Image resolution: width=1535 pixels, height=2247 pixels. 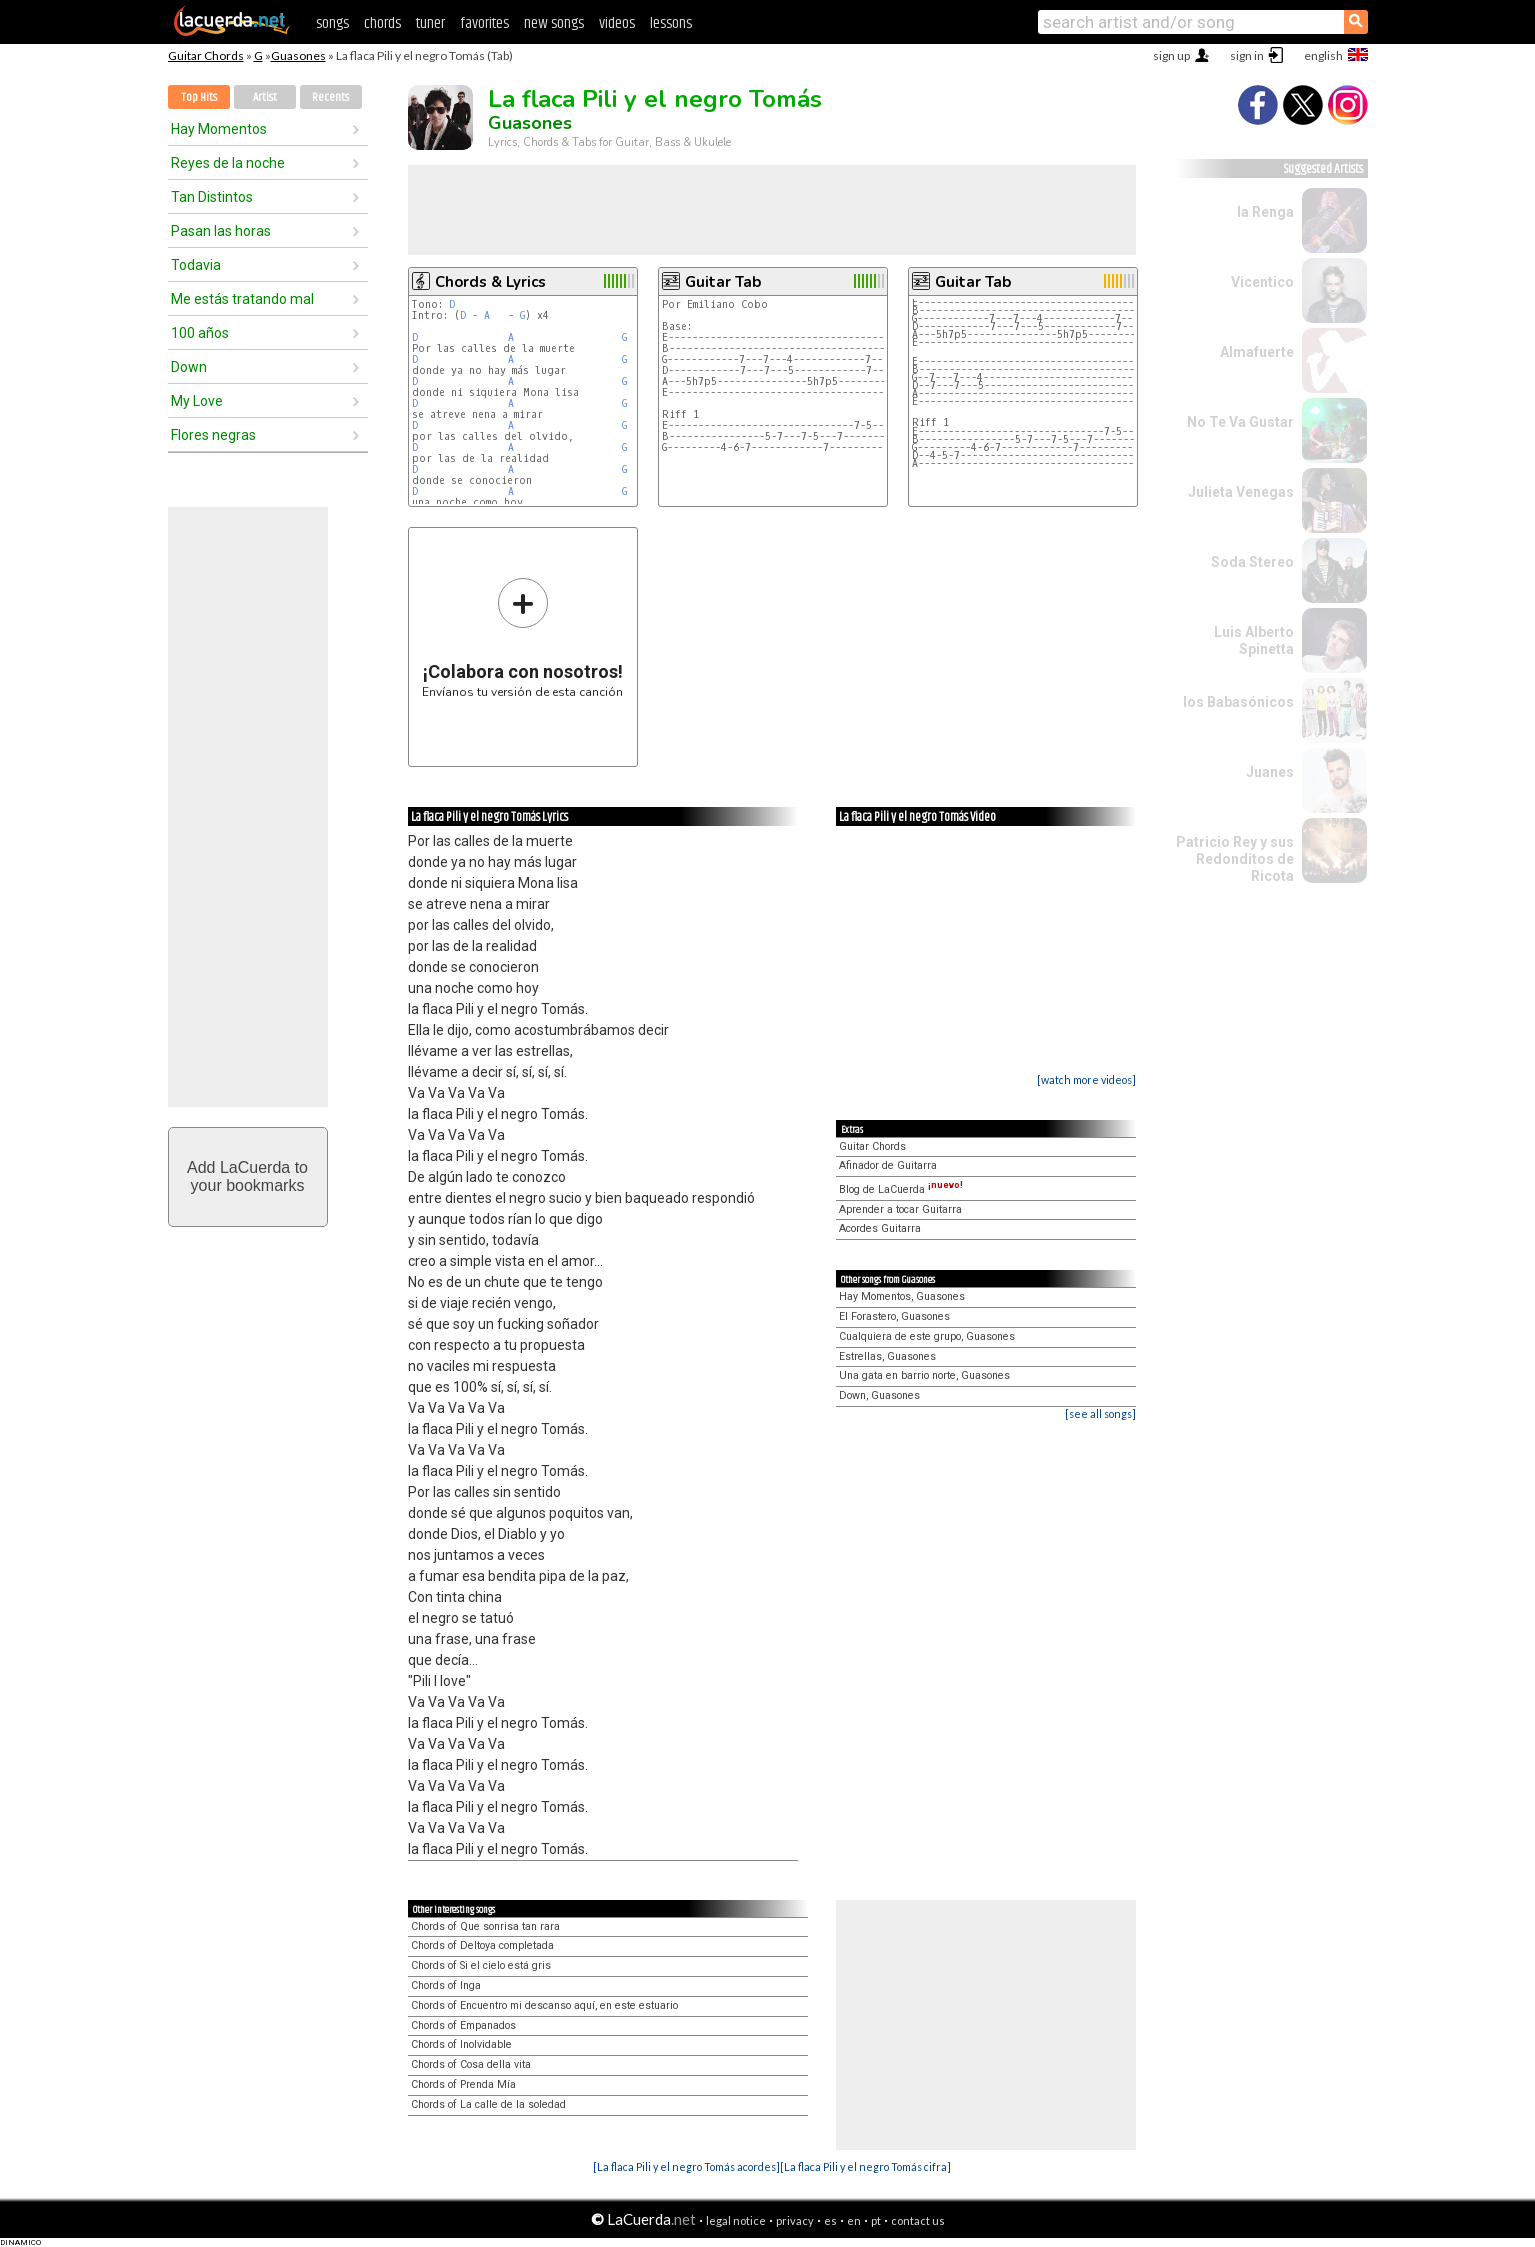 What do you see at coordinates (894, 1316) in the screenshot?
I see `El Forastero, Guasones` at bounding box center [894, 1316].